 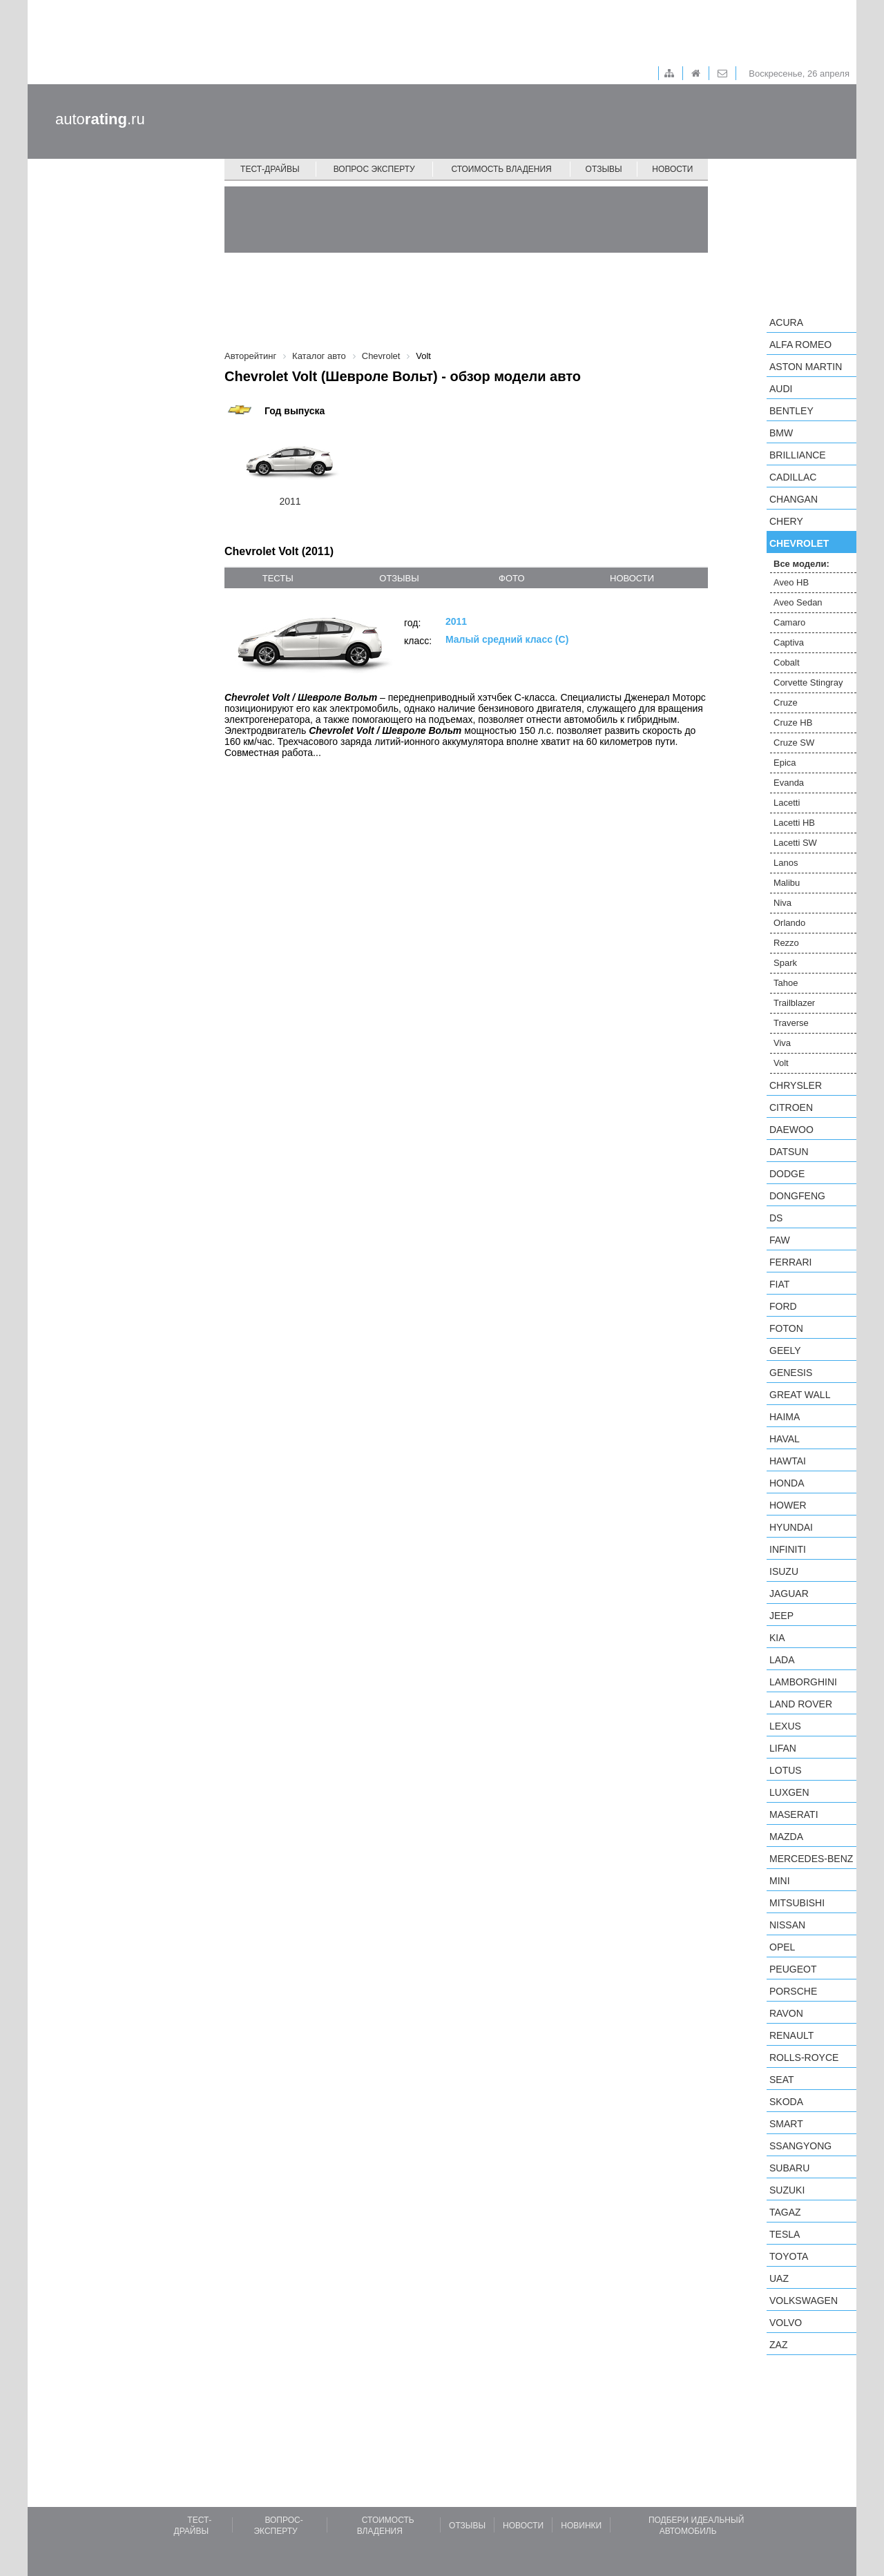 I want to click on Volkswagen, so click(x=803, y=2300).